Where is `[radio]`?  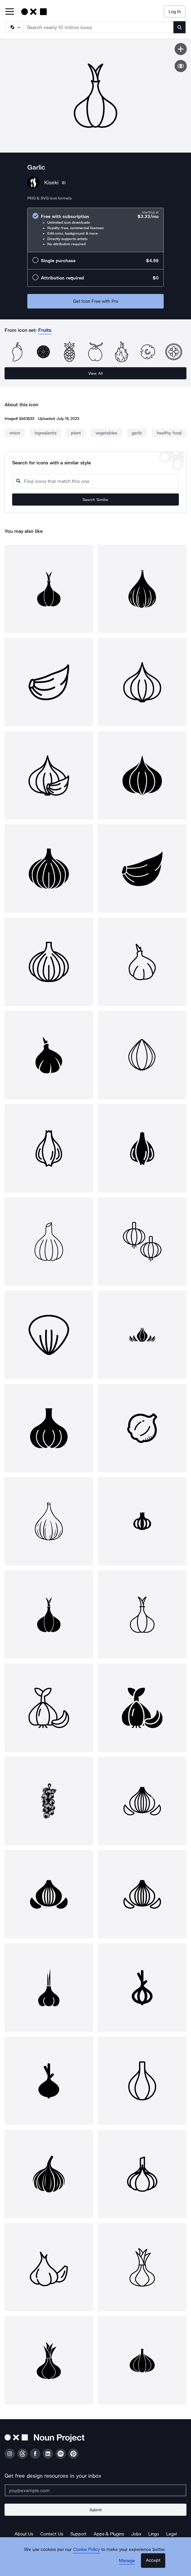
[radio] is located at coordinates (95, 230).